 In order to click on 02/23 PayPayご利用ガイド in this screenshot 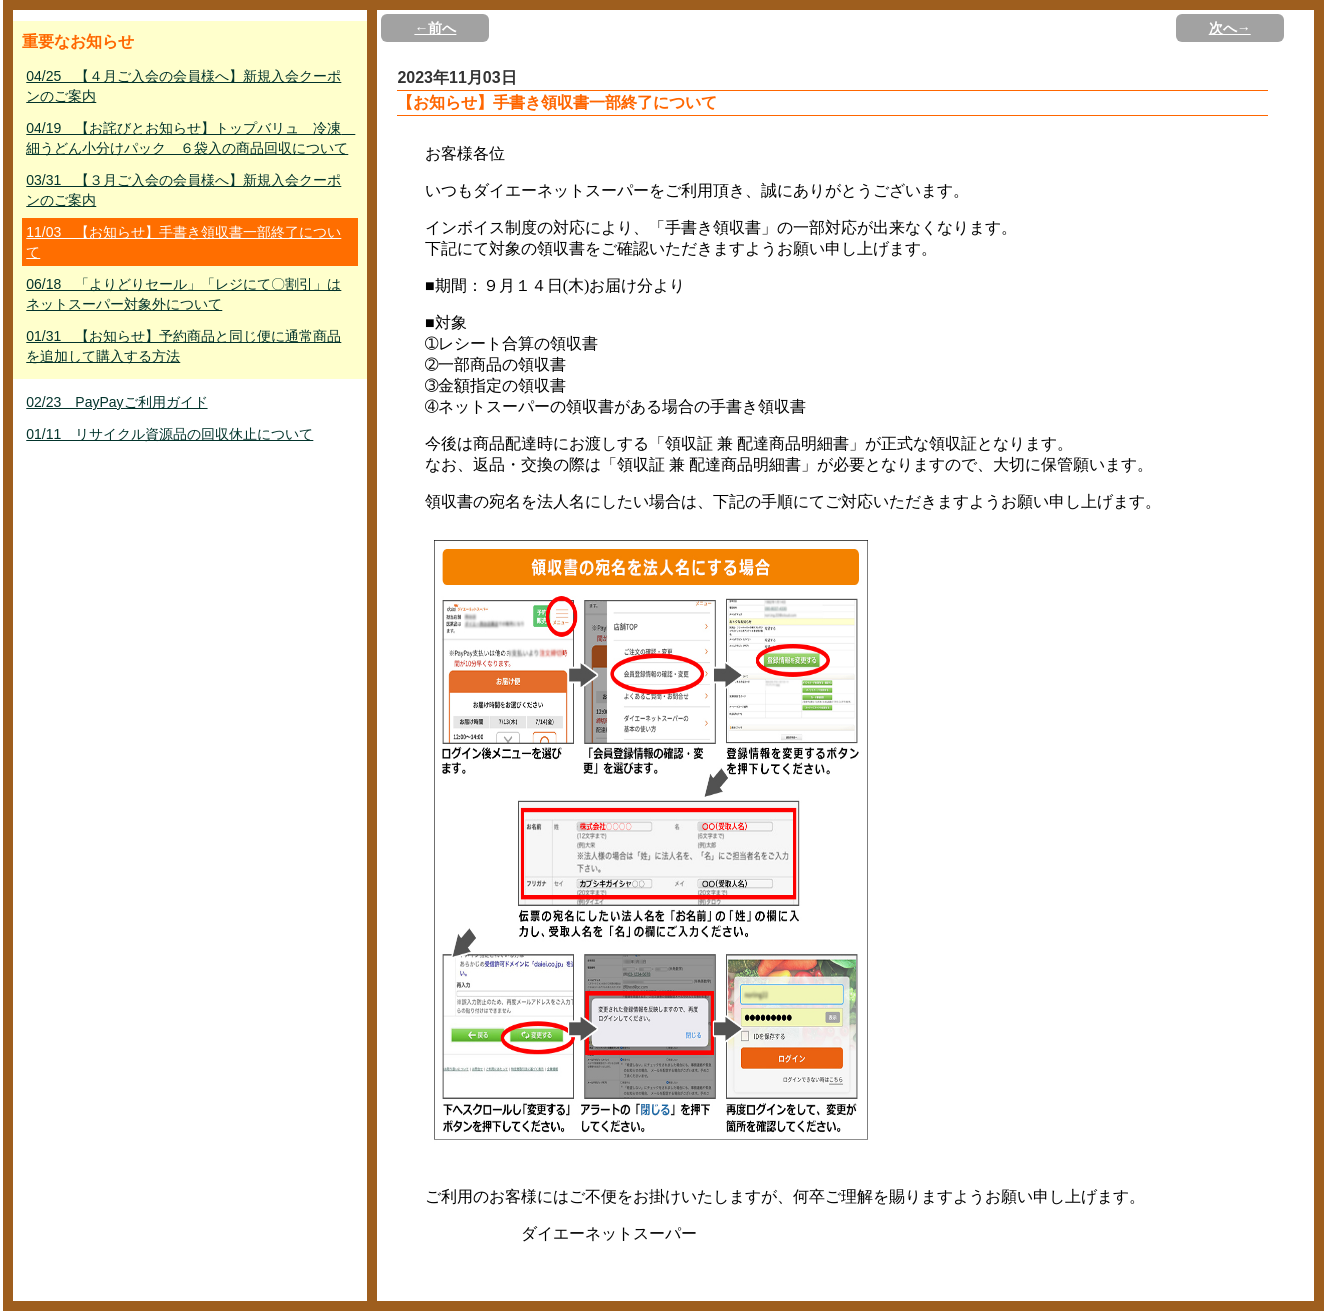, I will do `click(116, 402)`.